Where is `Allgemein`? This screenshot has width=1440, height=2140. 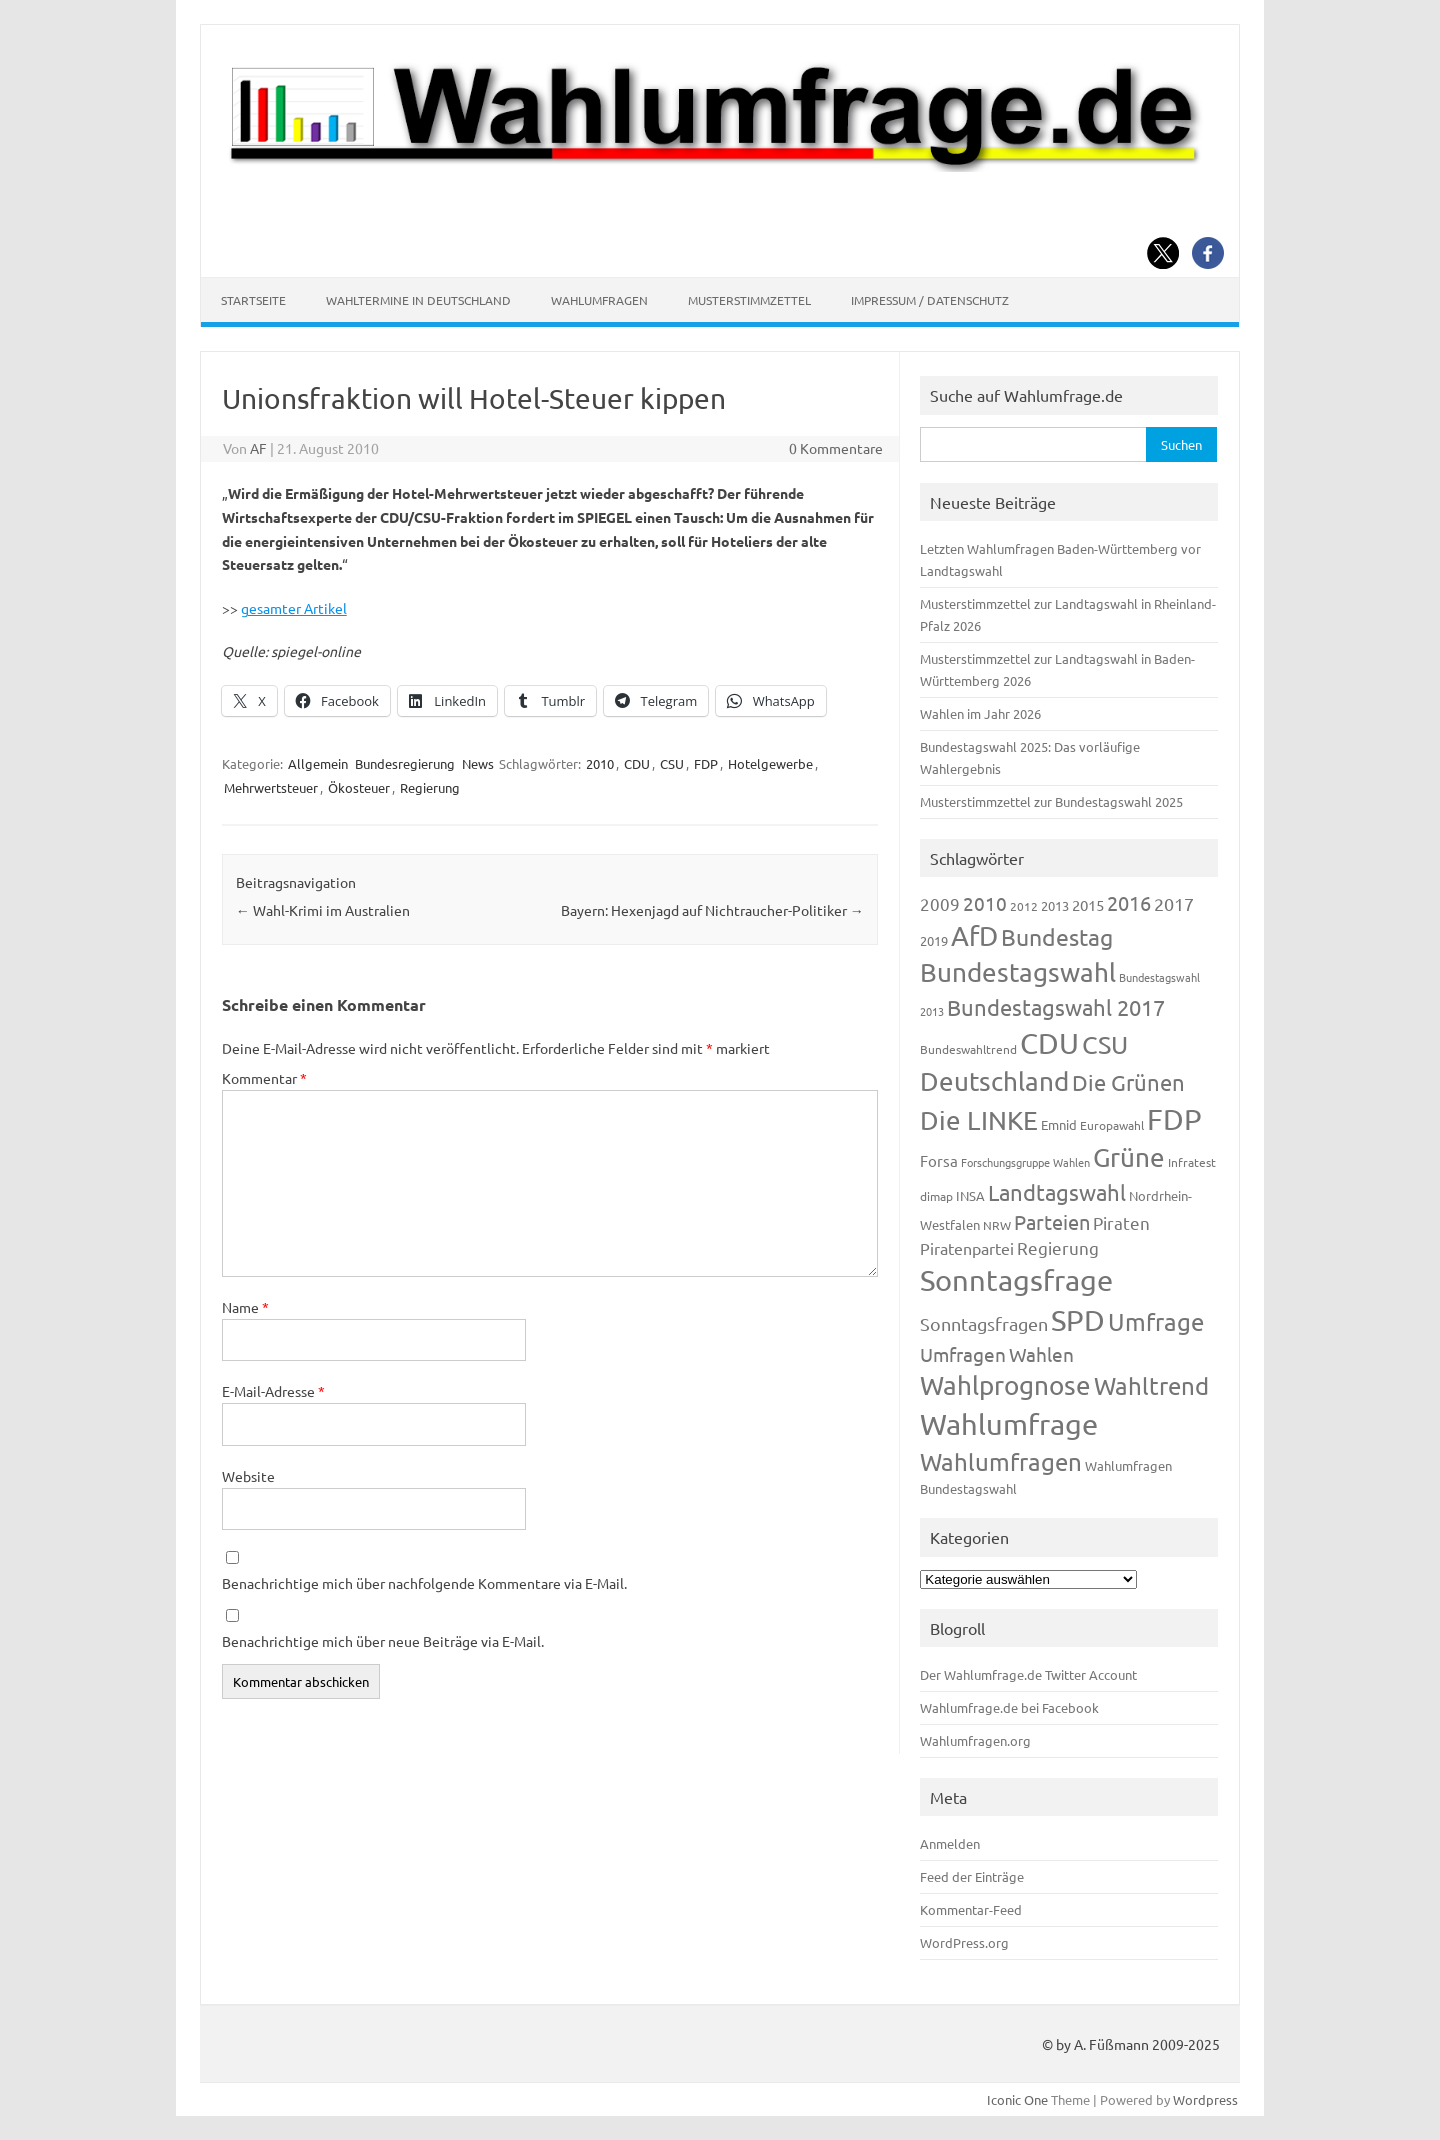 Allgemein is located at coordinates (318, 763).